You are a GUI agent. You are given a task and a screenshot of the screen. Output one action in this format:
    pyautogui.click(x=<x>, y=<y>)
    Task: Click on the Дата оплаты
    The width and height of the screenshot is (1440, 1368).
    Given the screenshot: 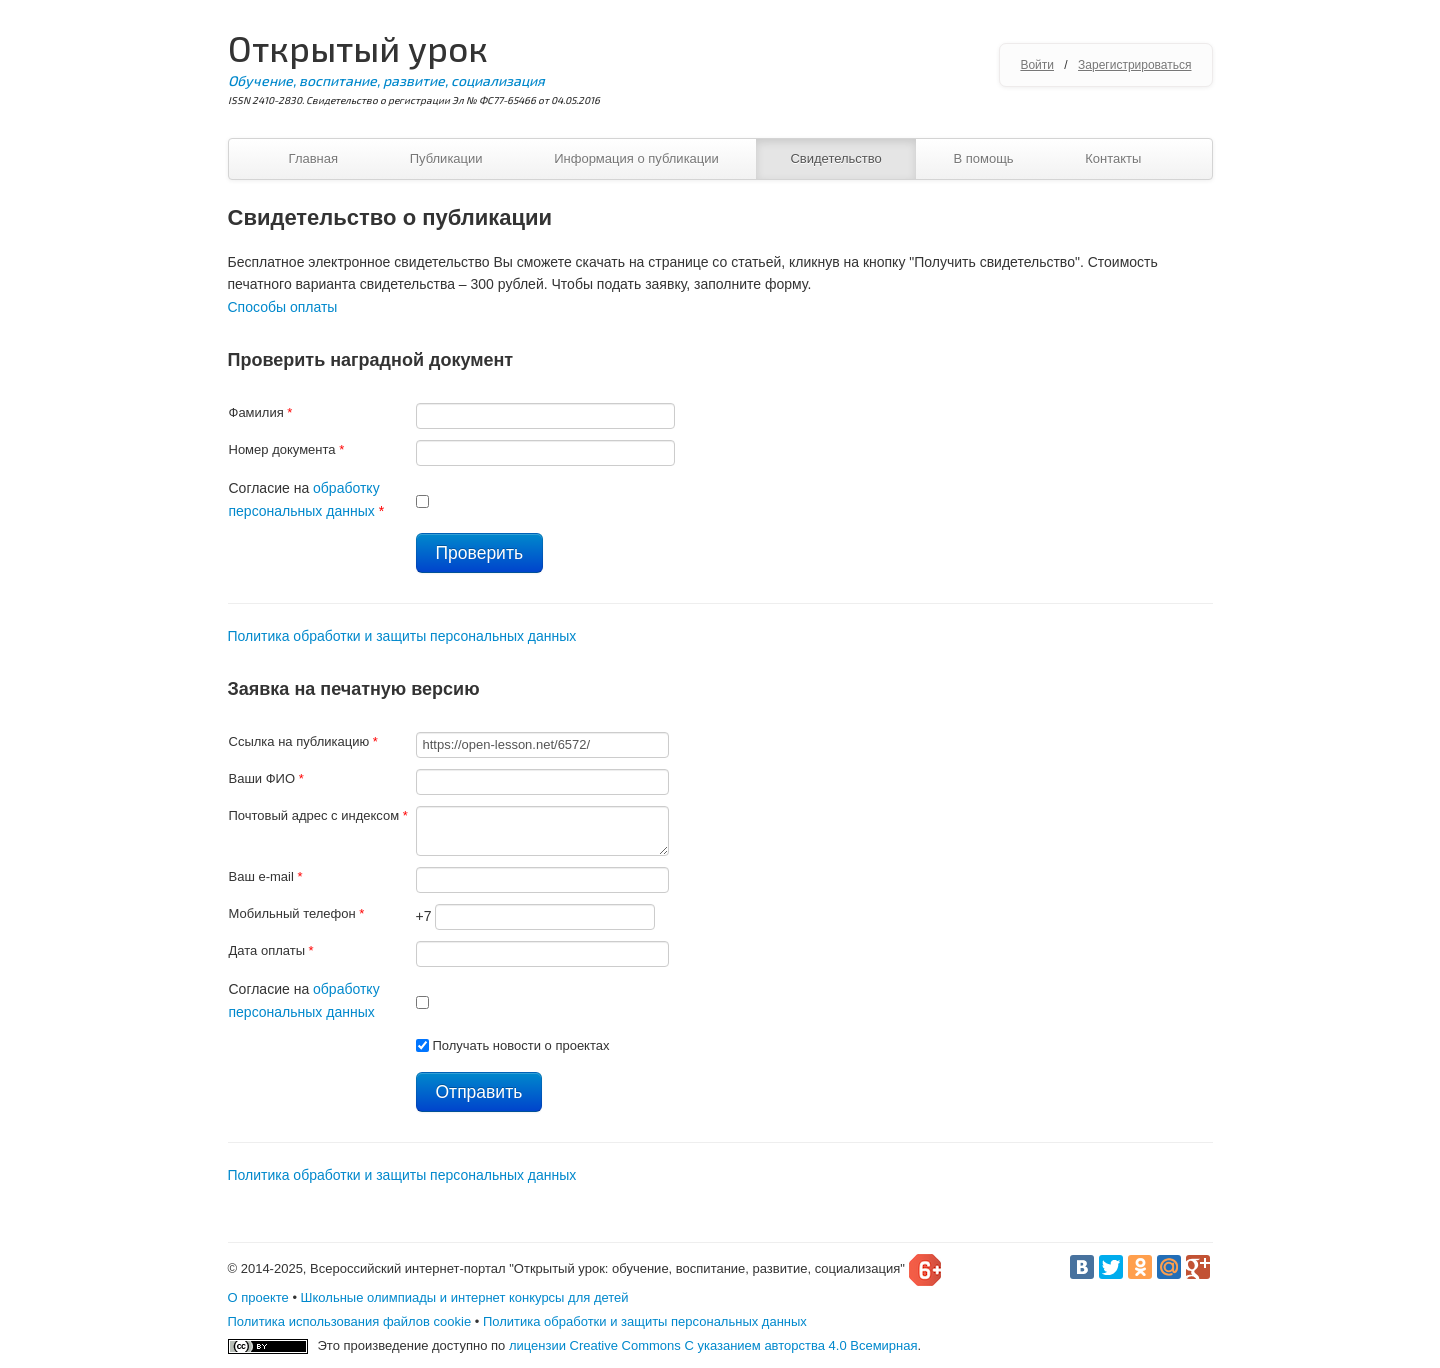 What is the action you would take?
    pyautogui.click(x=271, y=950)
    